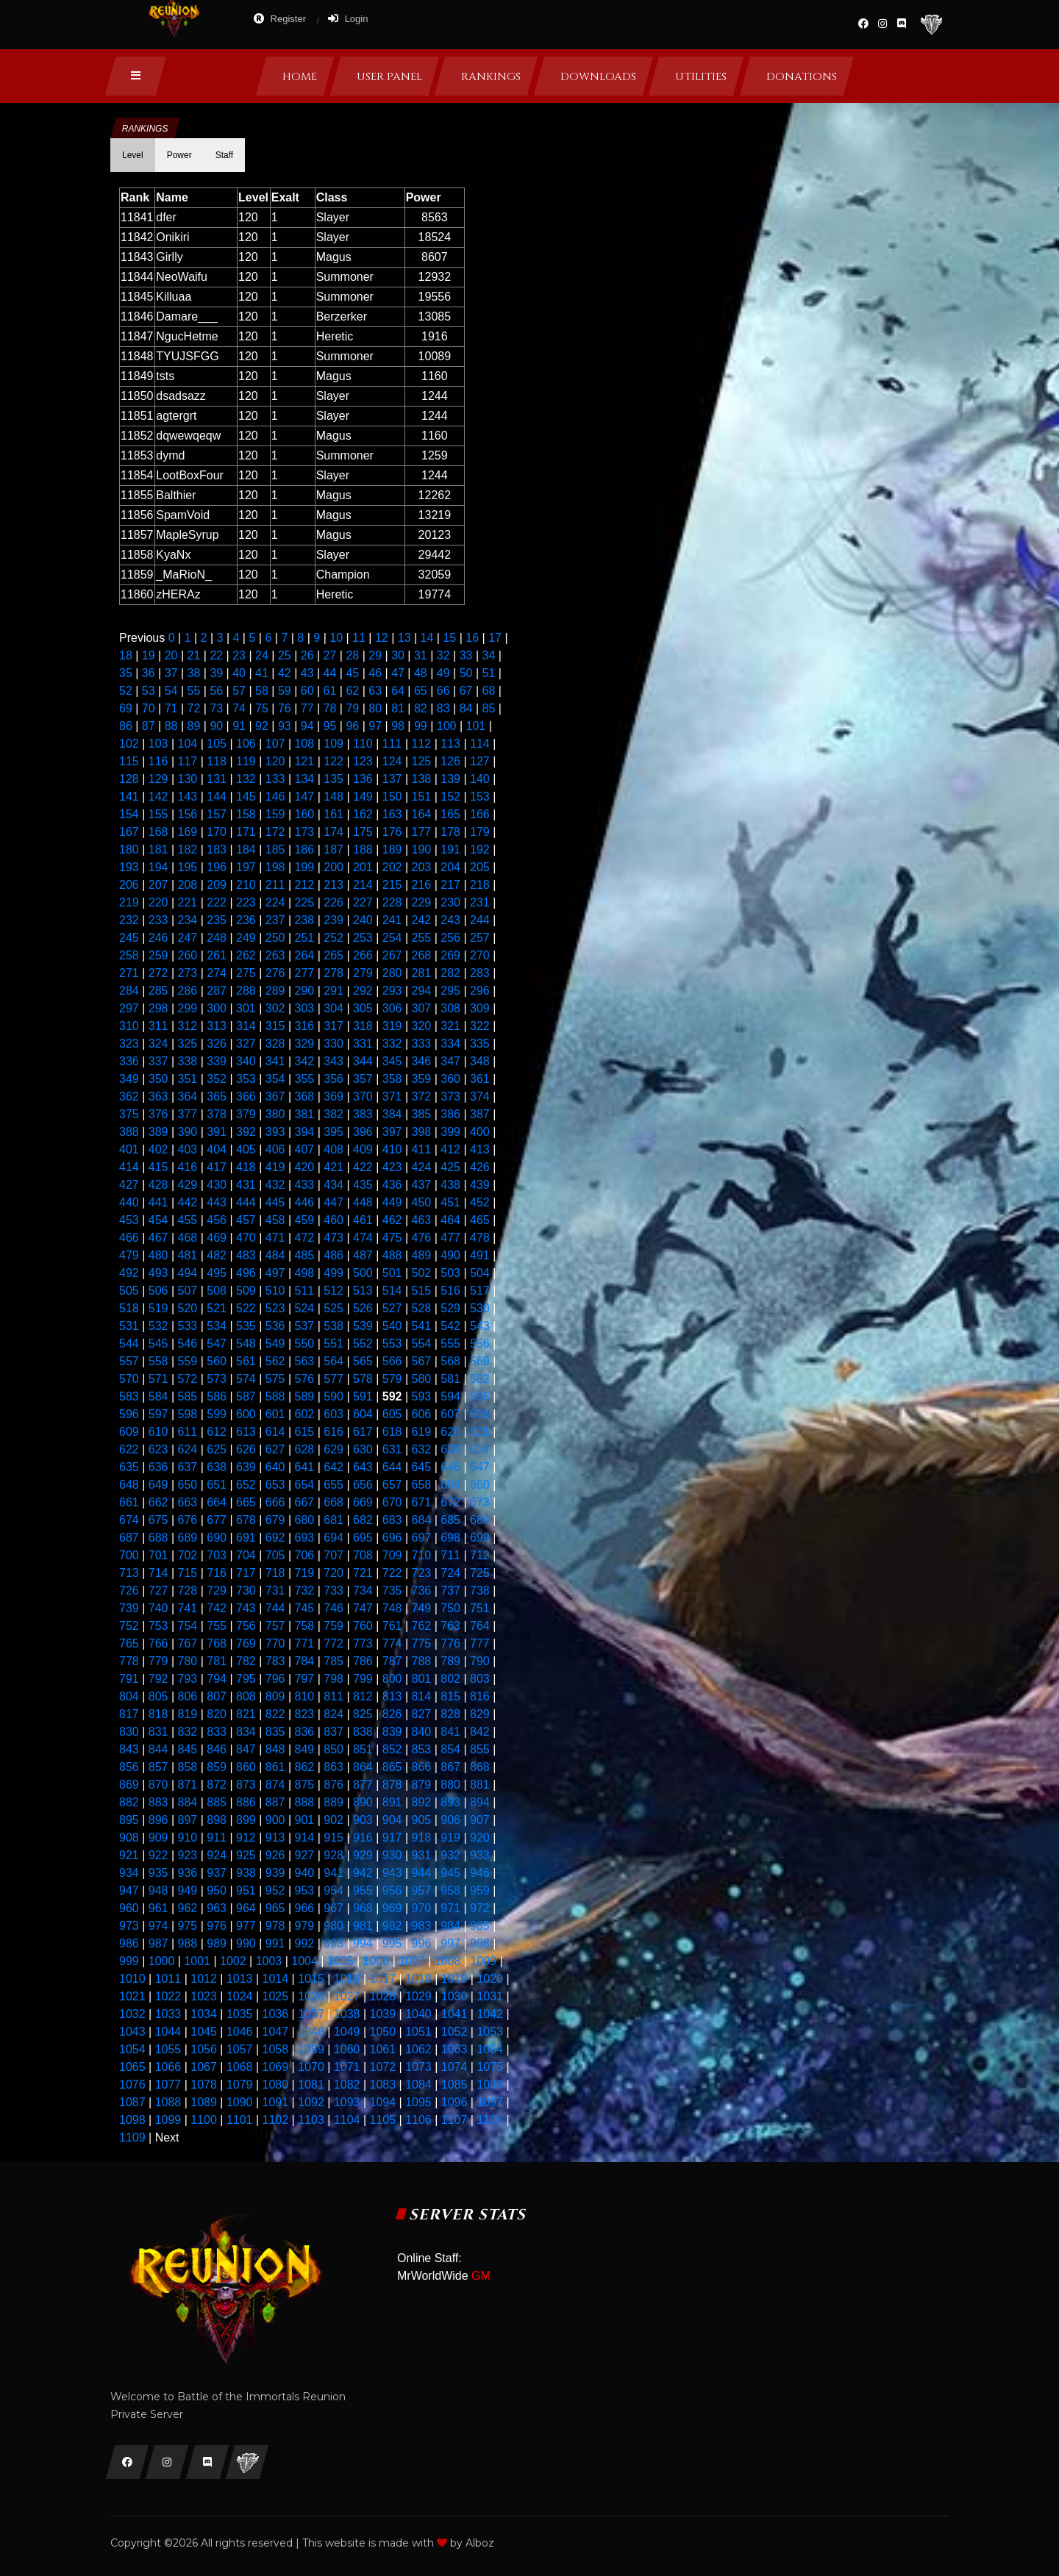 The height and width of the screenshot is (2576, 1059). Describe the element at coordinates (392, 1908) in the screenshot. I see `969` at that location.